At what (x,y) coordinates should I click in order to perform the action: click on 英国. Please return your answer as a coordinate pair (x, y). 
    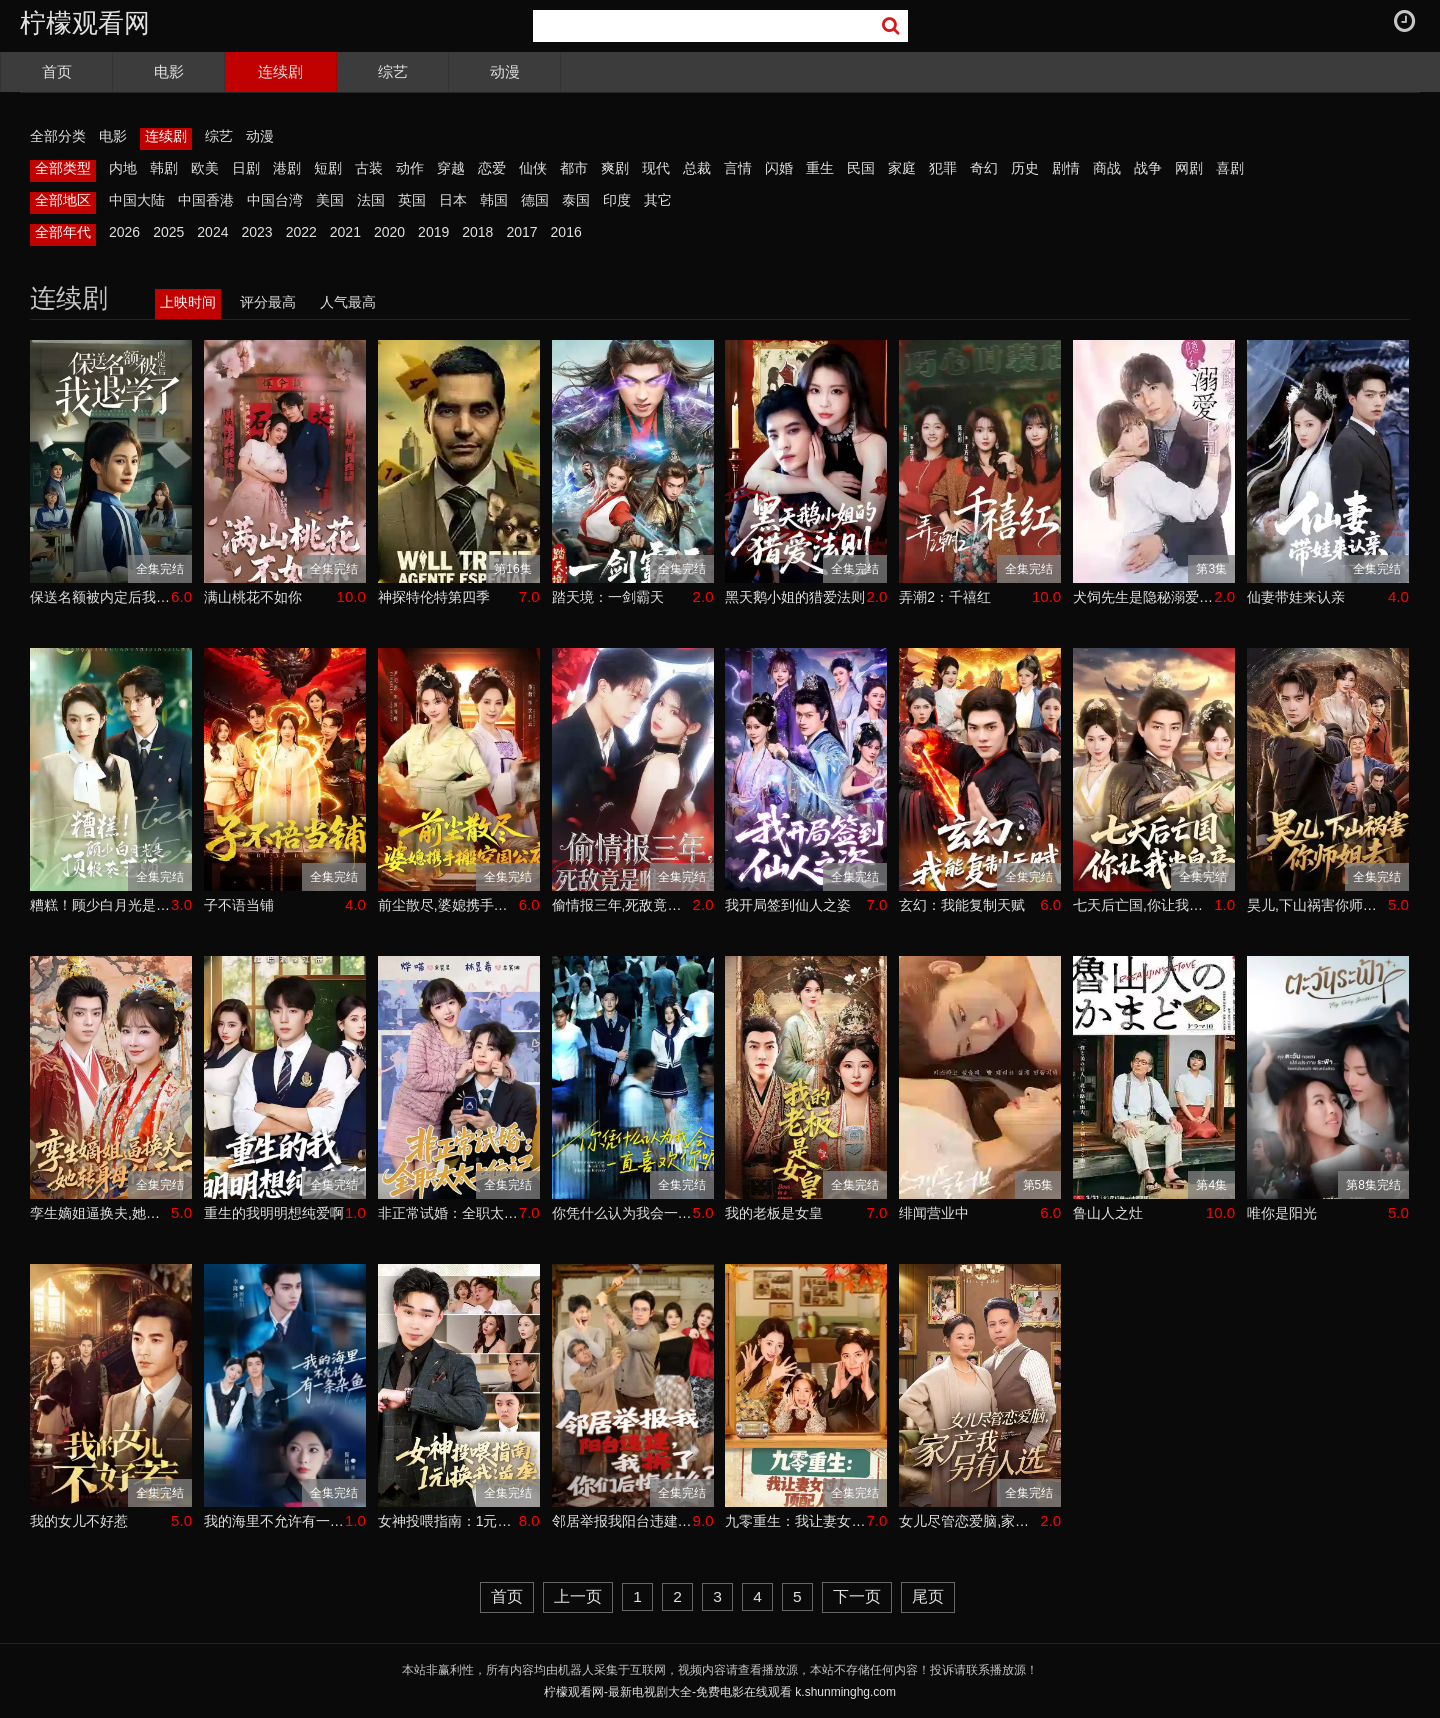
    Looking at the image, I should click on (412, 200).